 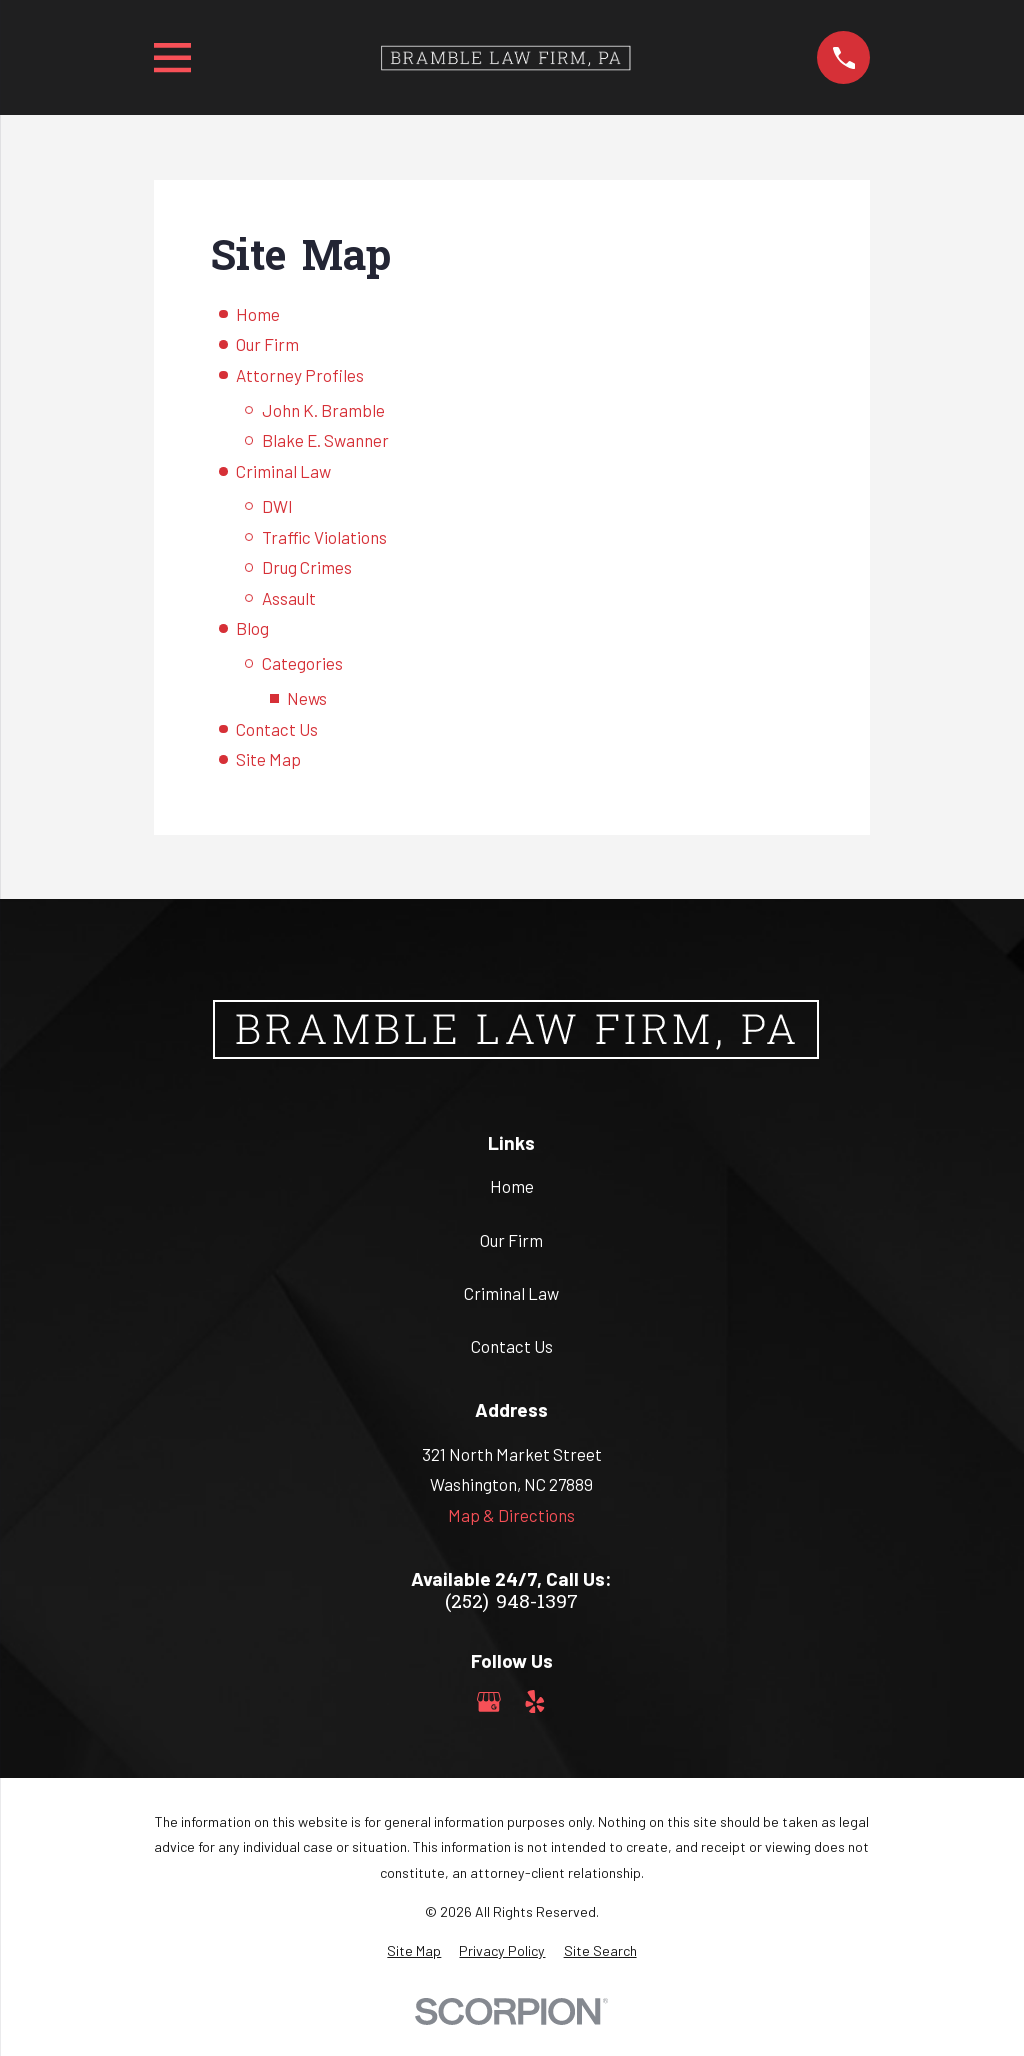 I want to click on Blog, so click(x=252, y=628).